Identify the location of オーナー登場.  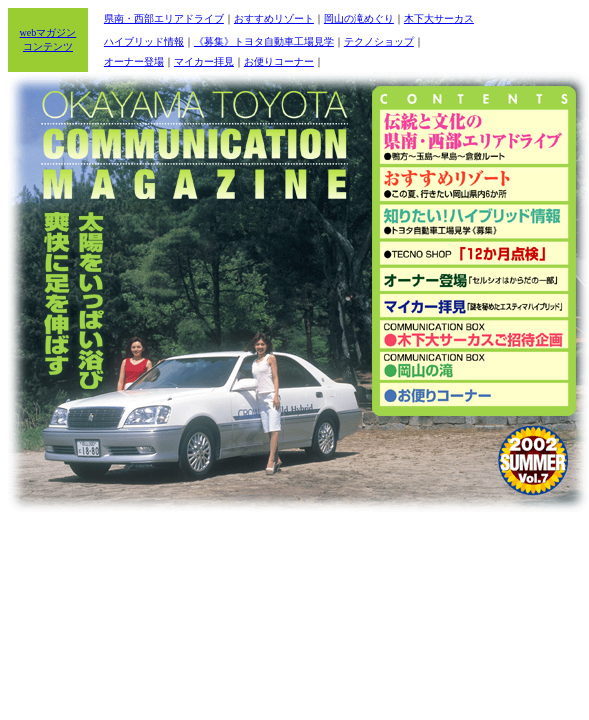
(134, 61).